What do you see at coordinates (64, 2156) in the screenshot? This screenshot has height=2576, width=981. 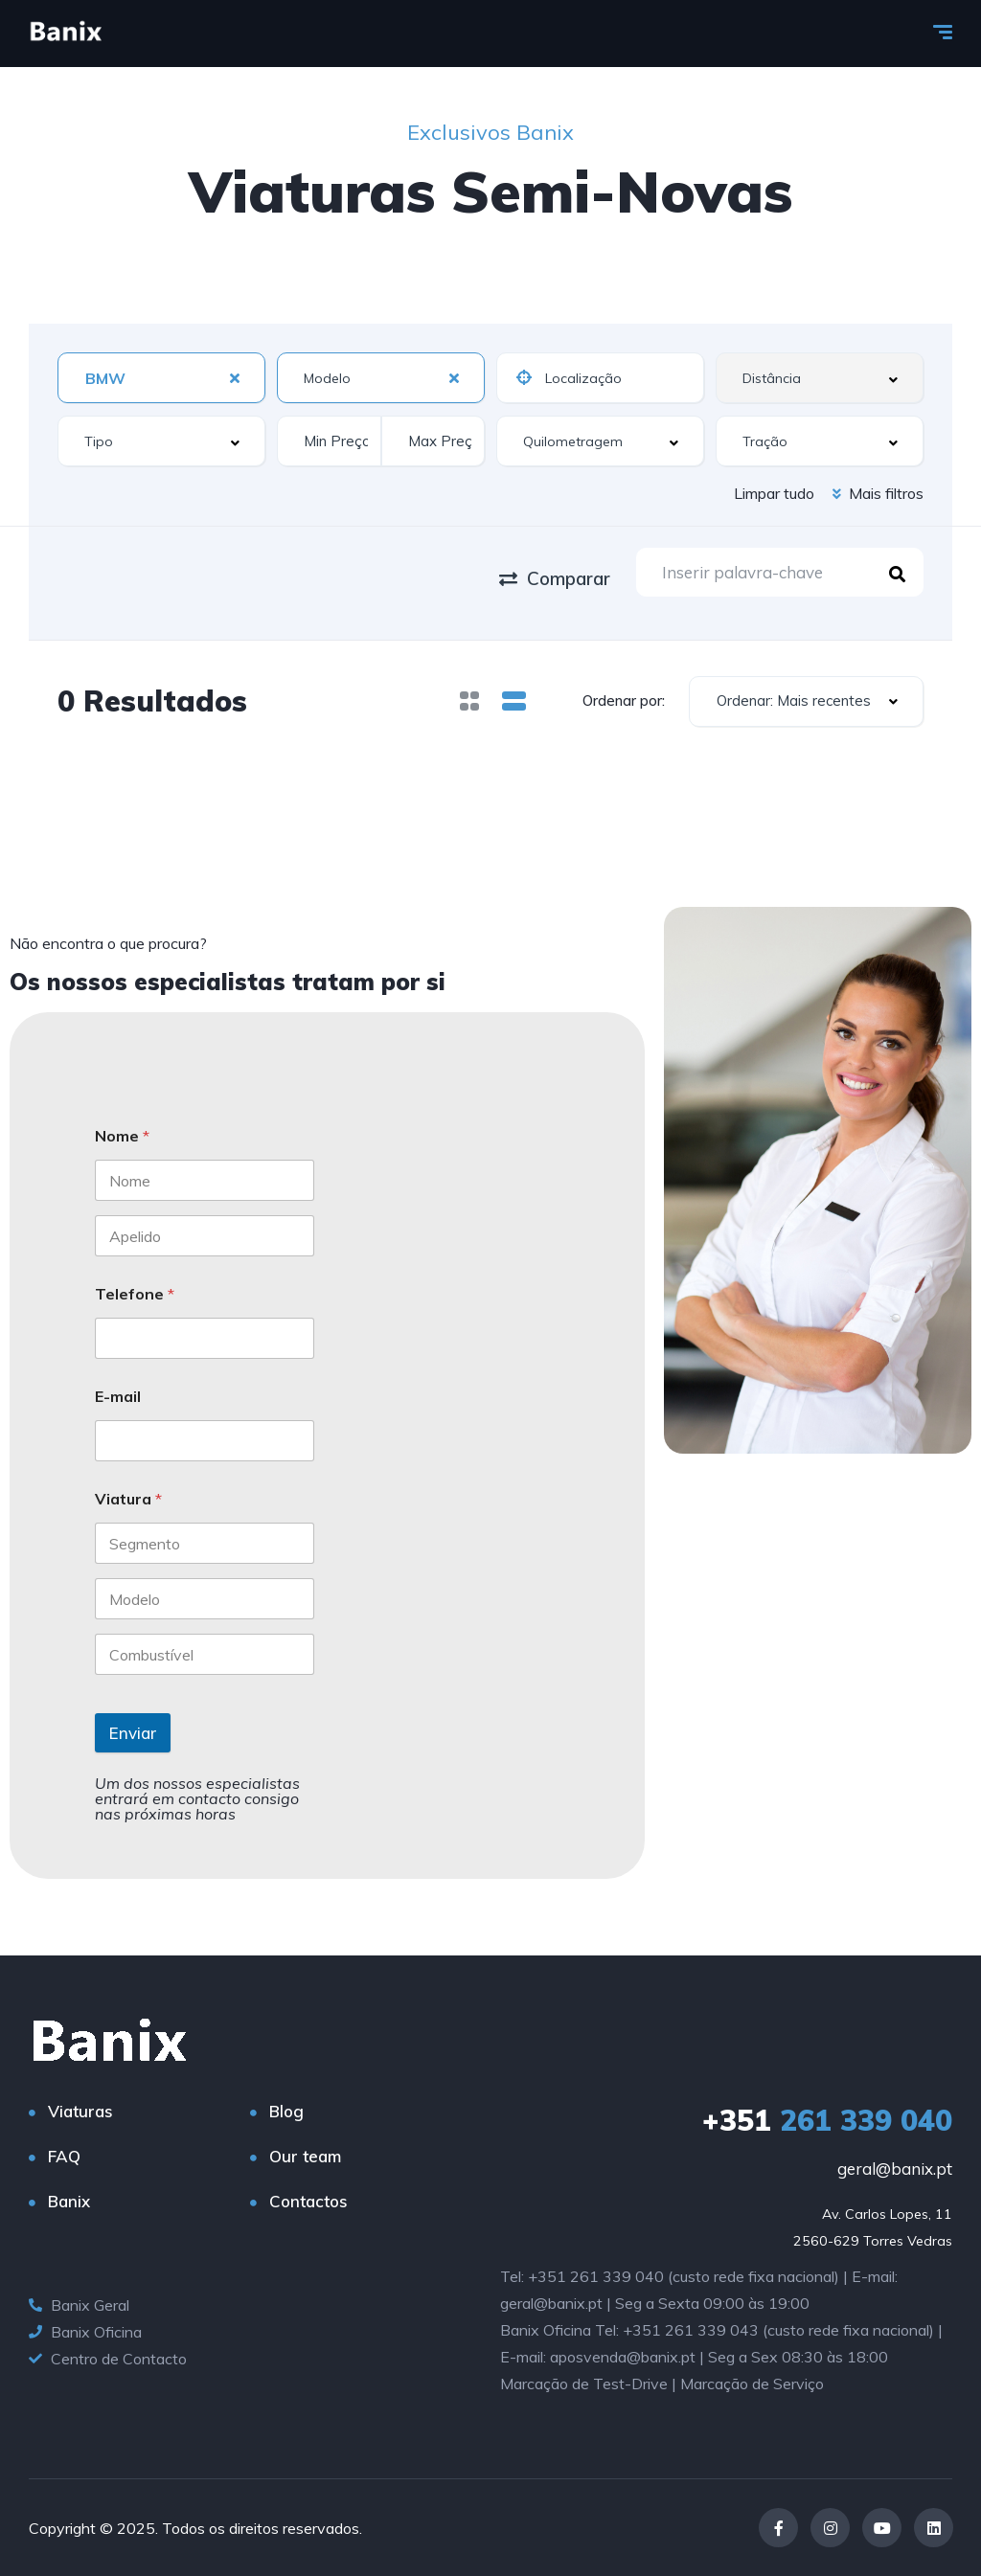 I see `FAQ` at bounding box center [64, 2156].